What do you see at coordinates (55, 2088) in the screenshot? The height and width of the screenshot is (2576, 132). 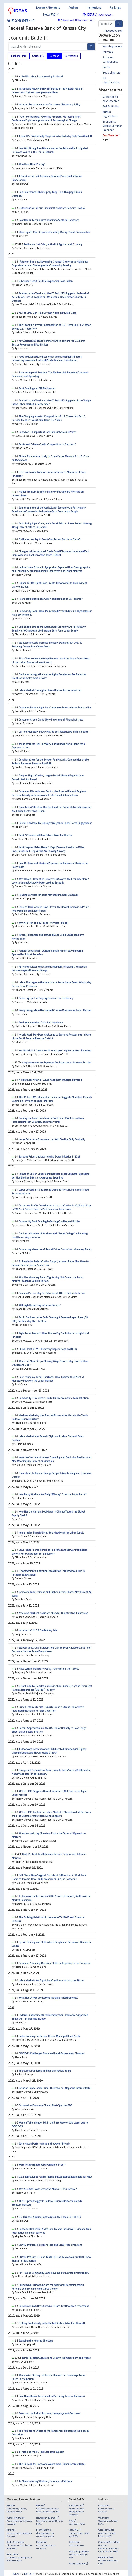 I see `Inflation Expectations Limit the Power of Negative Interest Rates` at bounding box center [55, 2088].